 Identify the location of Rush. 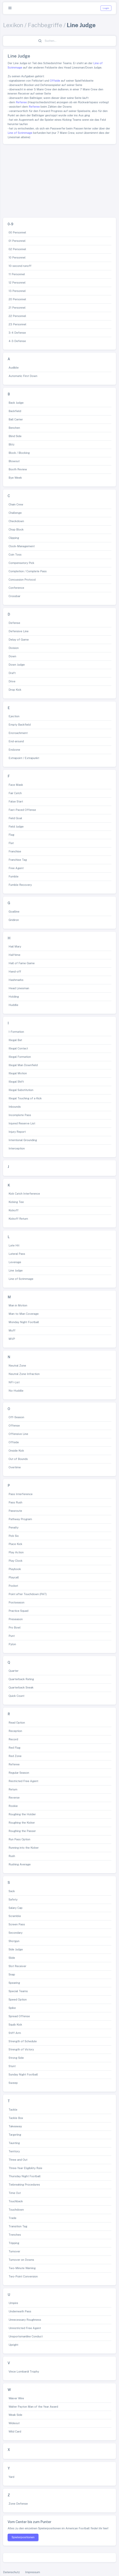
(12, 1856).